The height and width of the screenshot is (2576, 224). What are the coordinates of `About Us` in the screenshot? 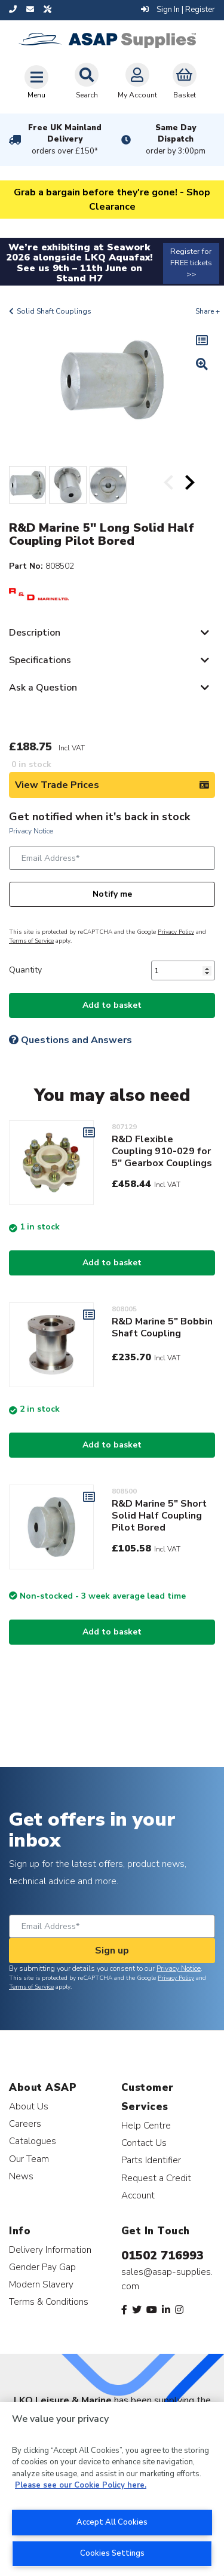 It's located at (28, 2106).